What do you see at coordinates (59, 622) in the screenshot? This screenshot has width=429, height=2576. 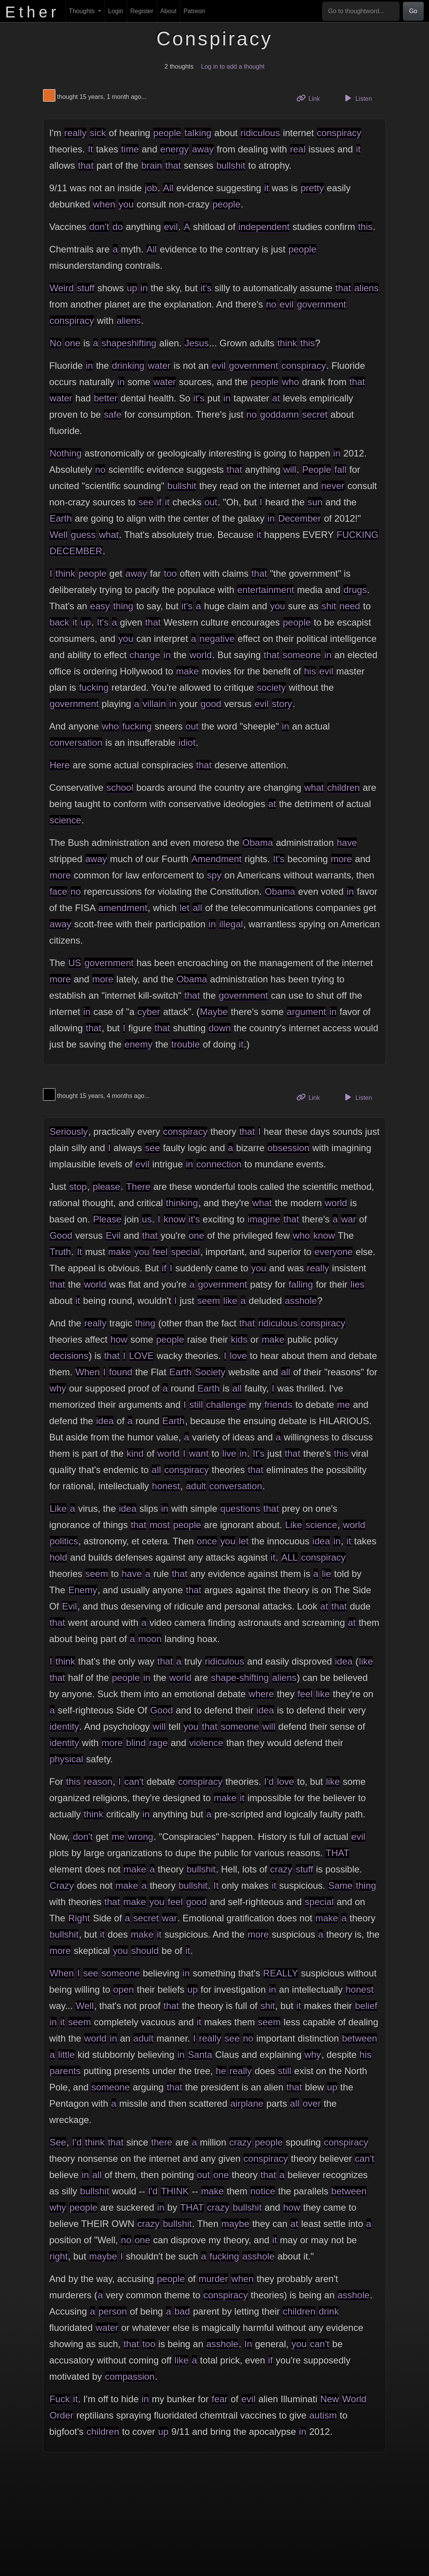 I see `back` at bounding box center [59, 622].